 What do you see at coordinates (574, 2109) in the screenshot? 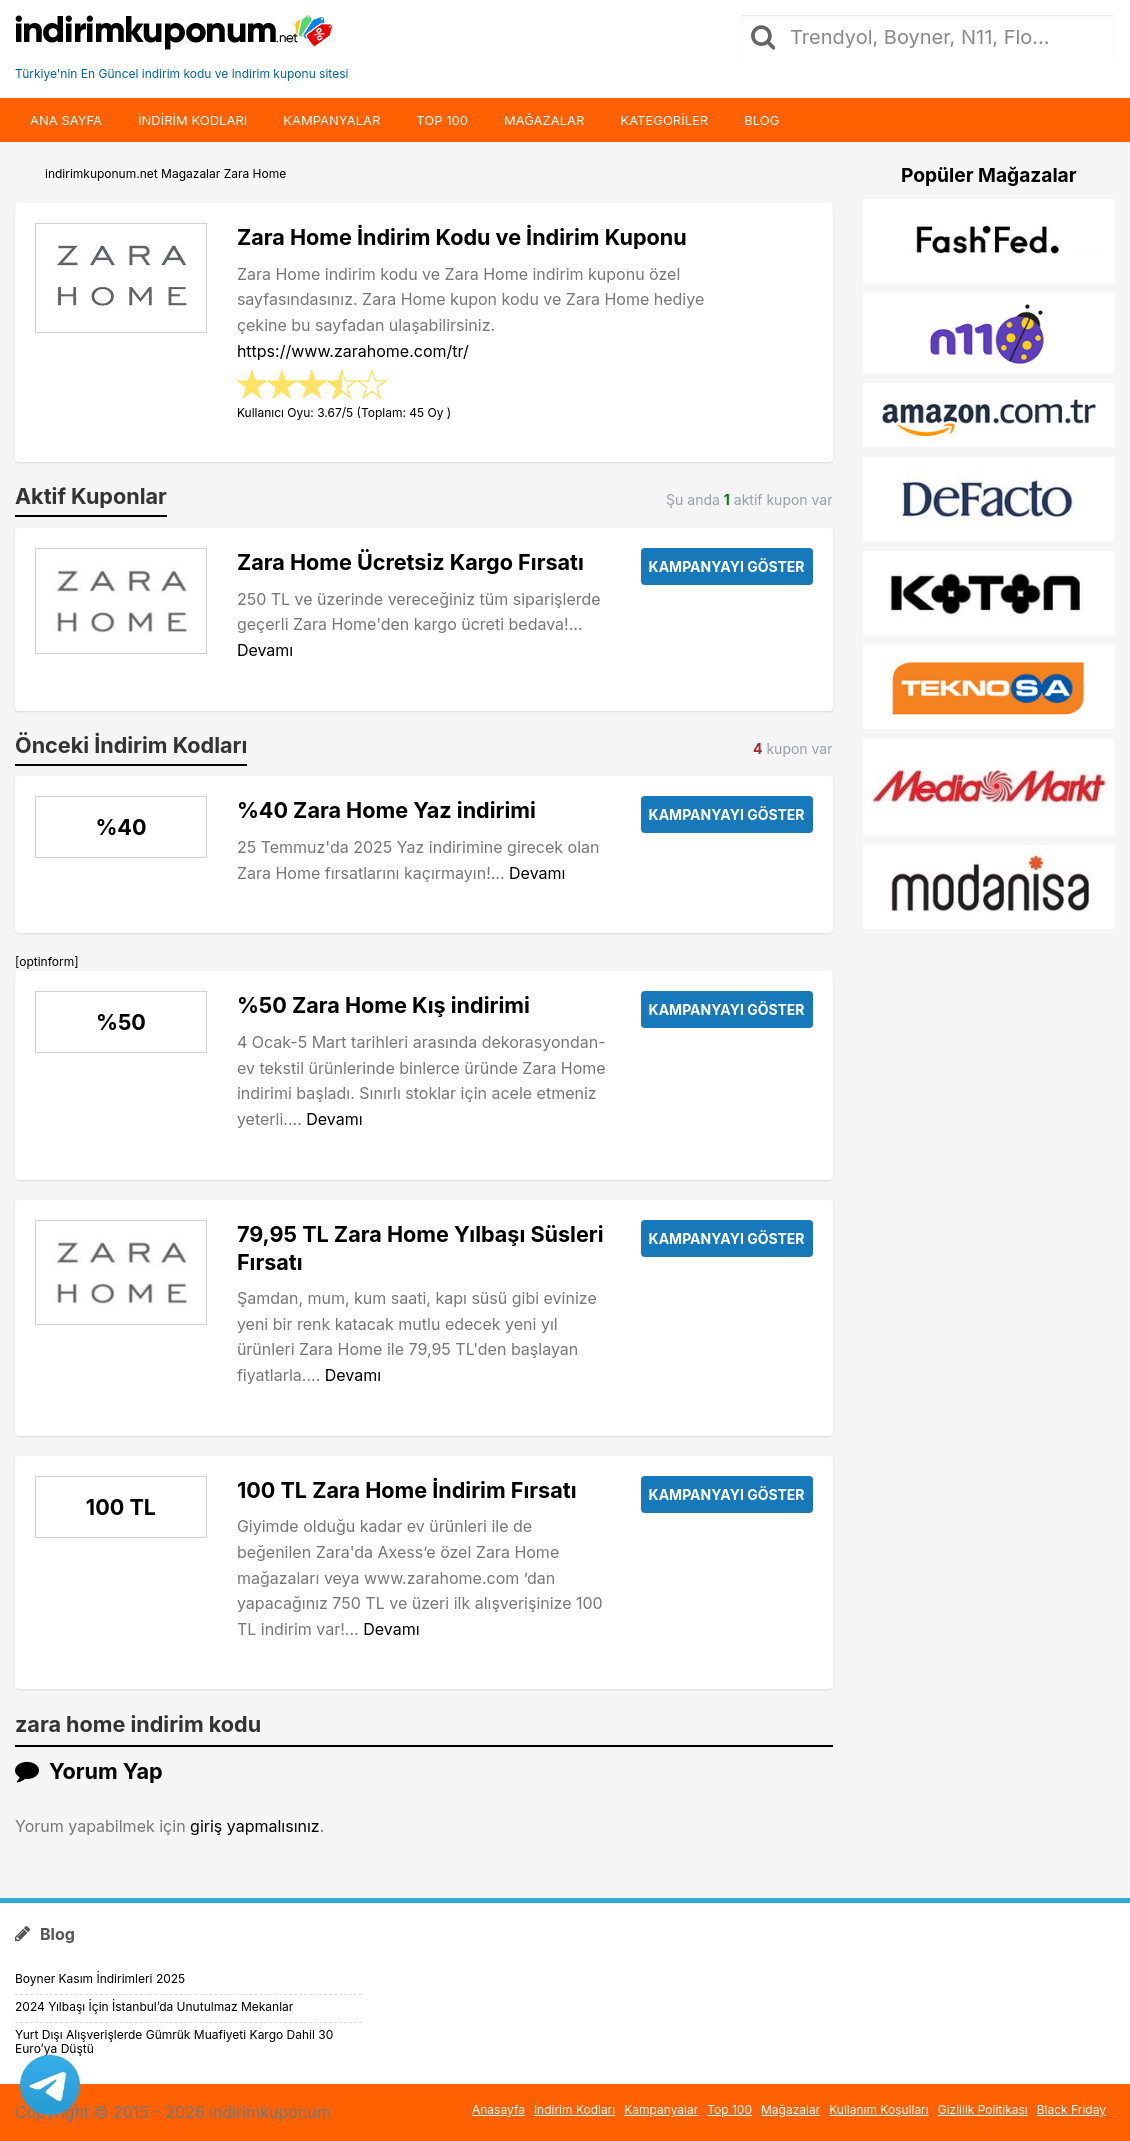
I see `İndirim Kodları` at bounding box center [574, 2109].